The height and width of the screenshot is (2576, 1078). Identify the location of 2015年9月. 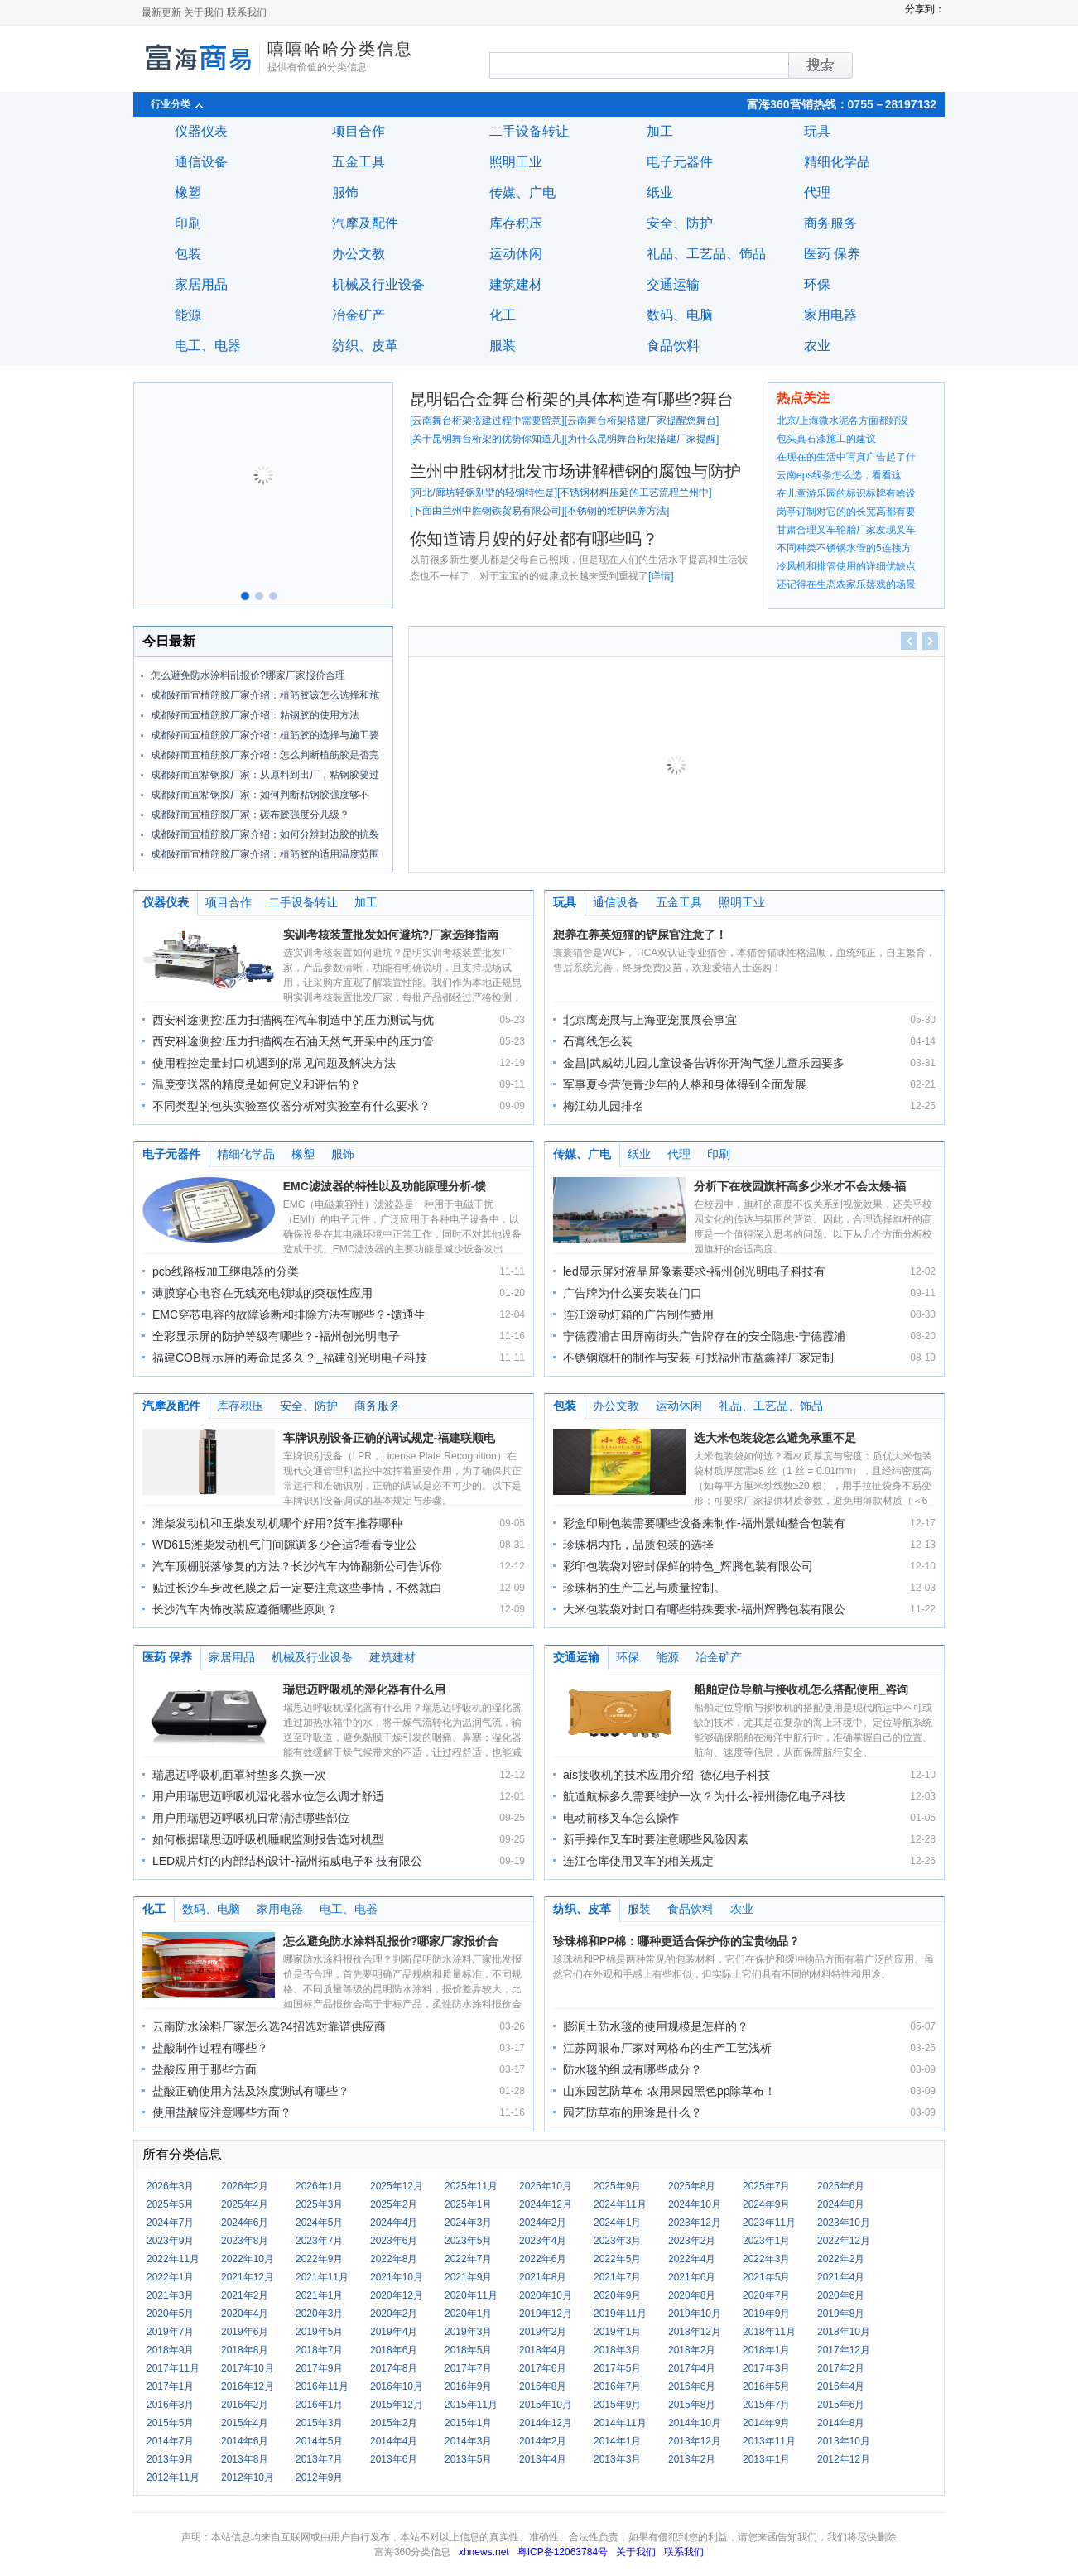
(617, 2404).